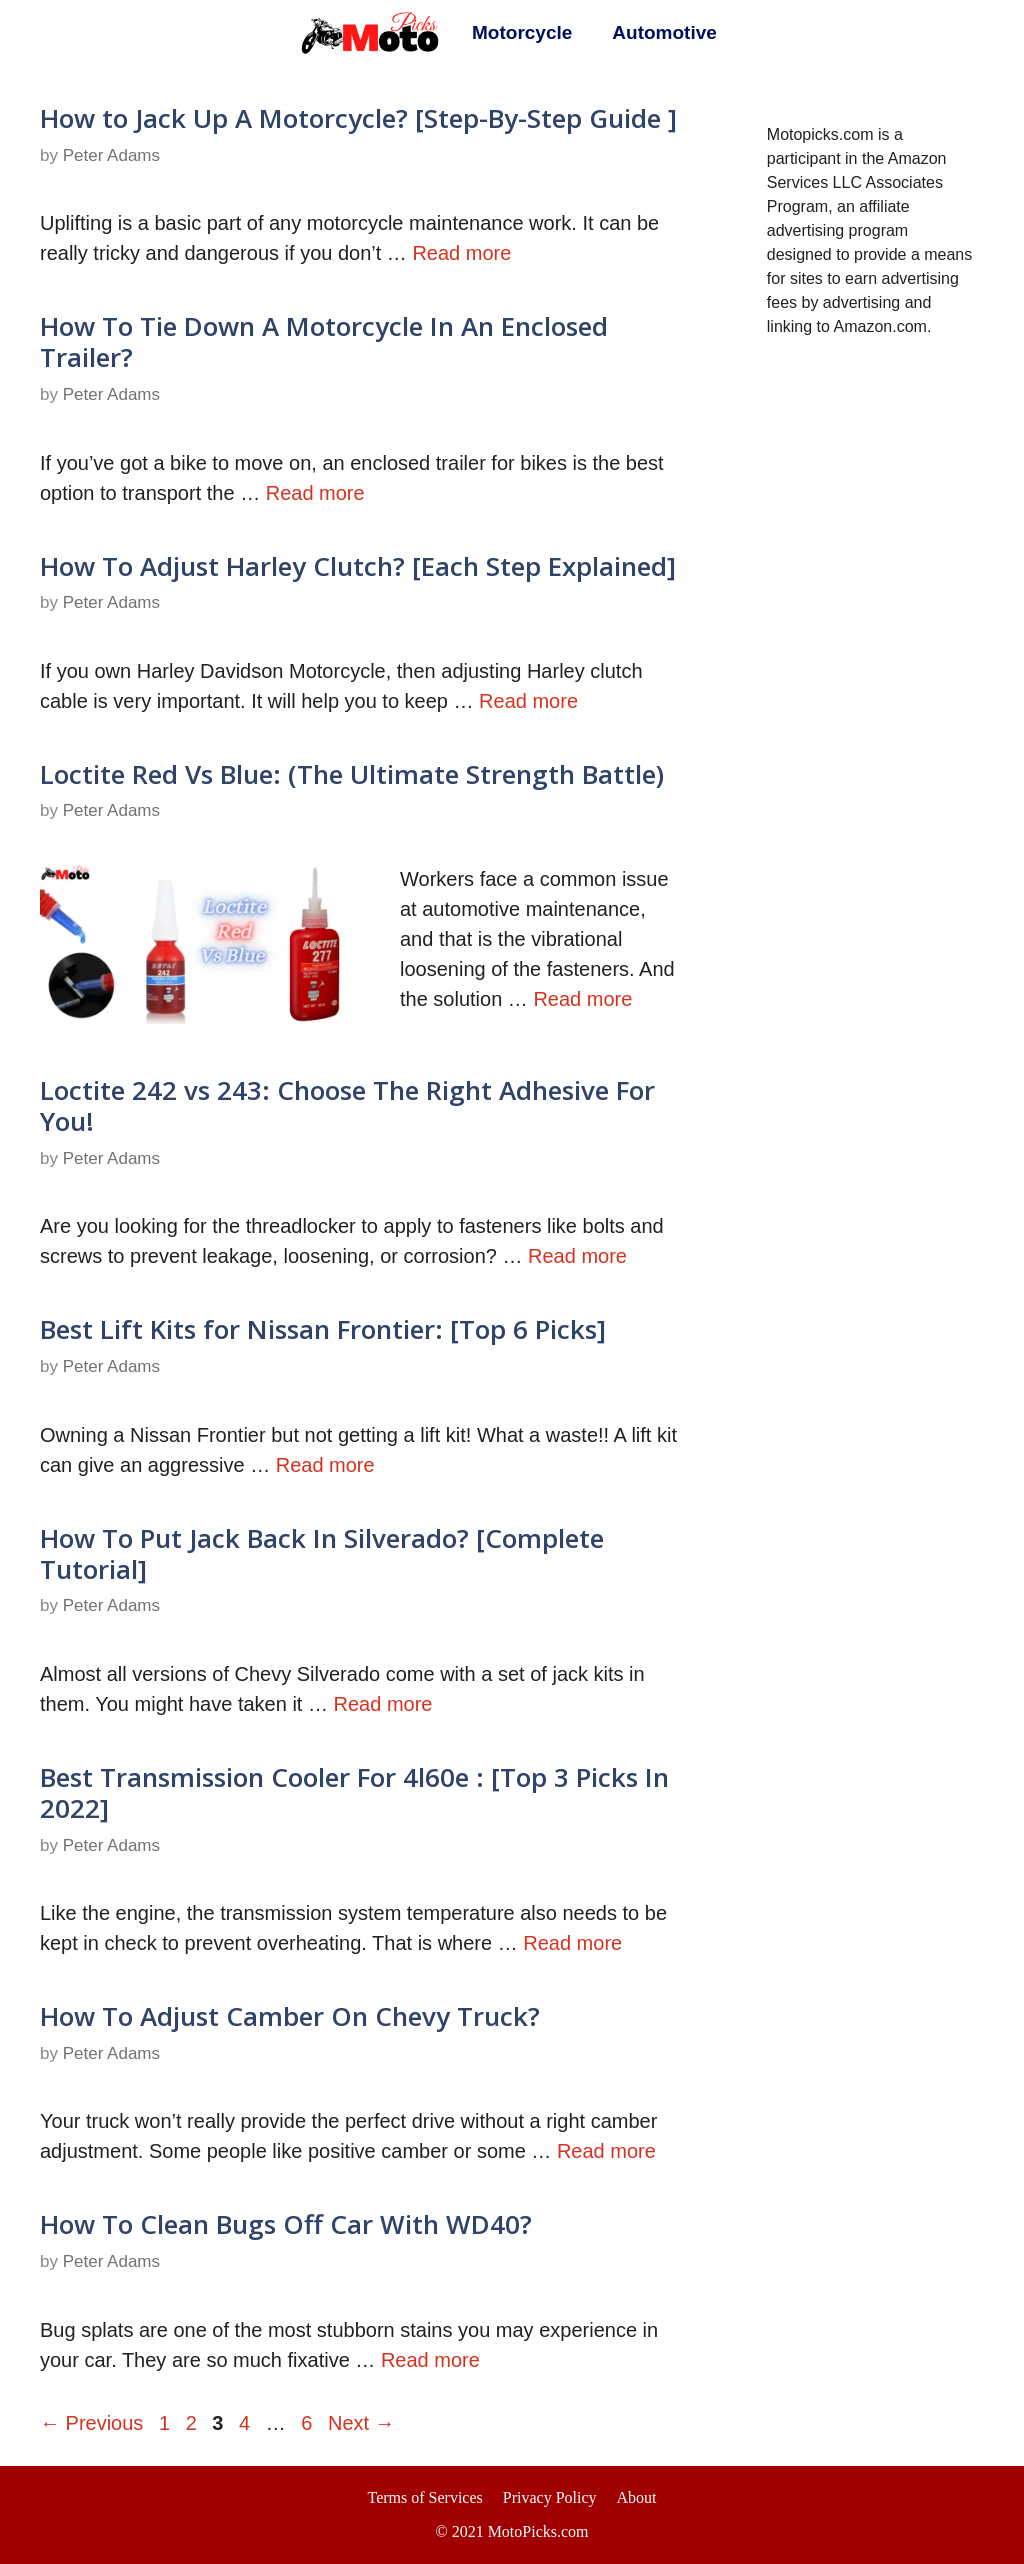  Describe the element at coordinates (354, 1792) in the screenshot. I see `Best Transmission Cooler For 4l60e : [Top 3 Picks In 2022]` at that location.